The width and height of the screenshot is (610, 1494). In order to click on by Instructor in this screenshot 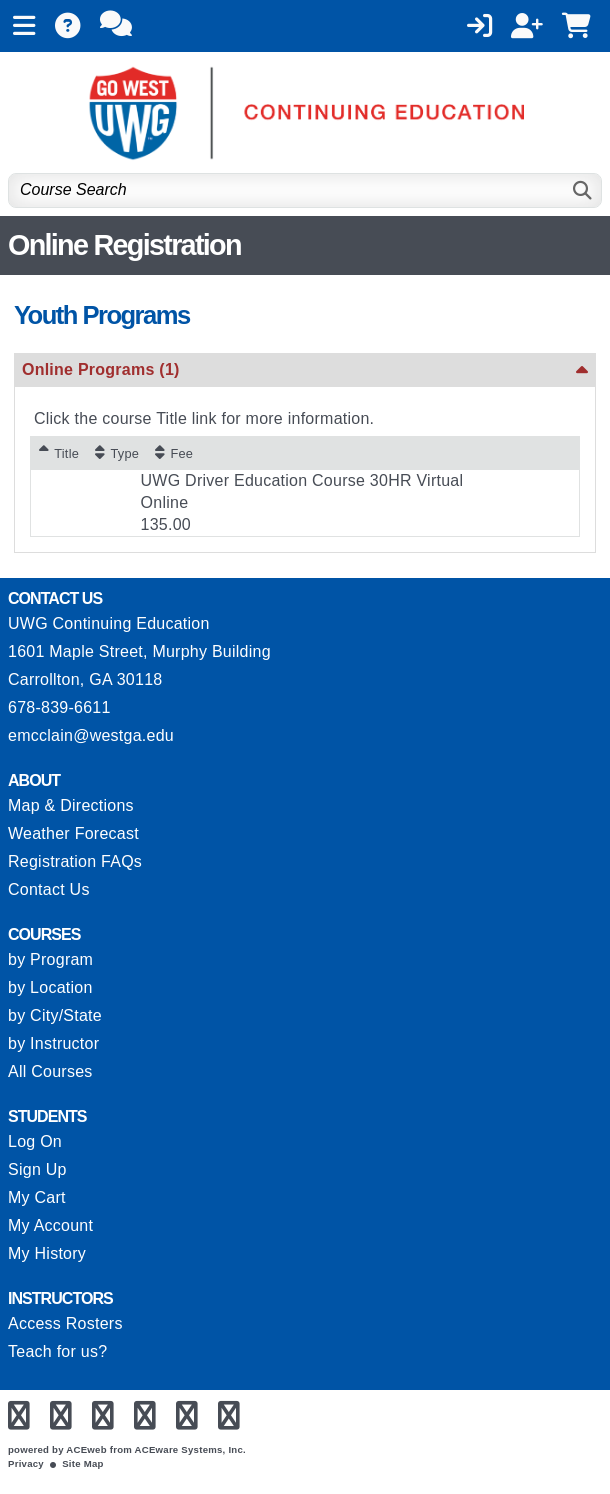, I will do `click(53, 1043)`.